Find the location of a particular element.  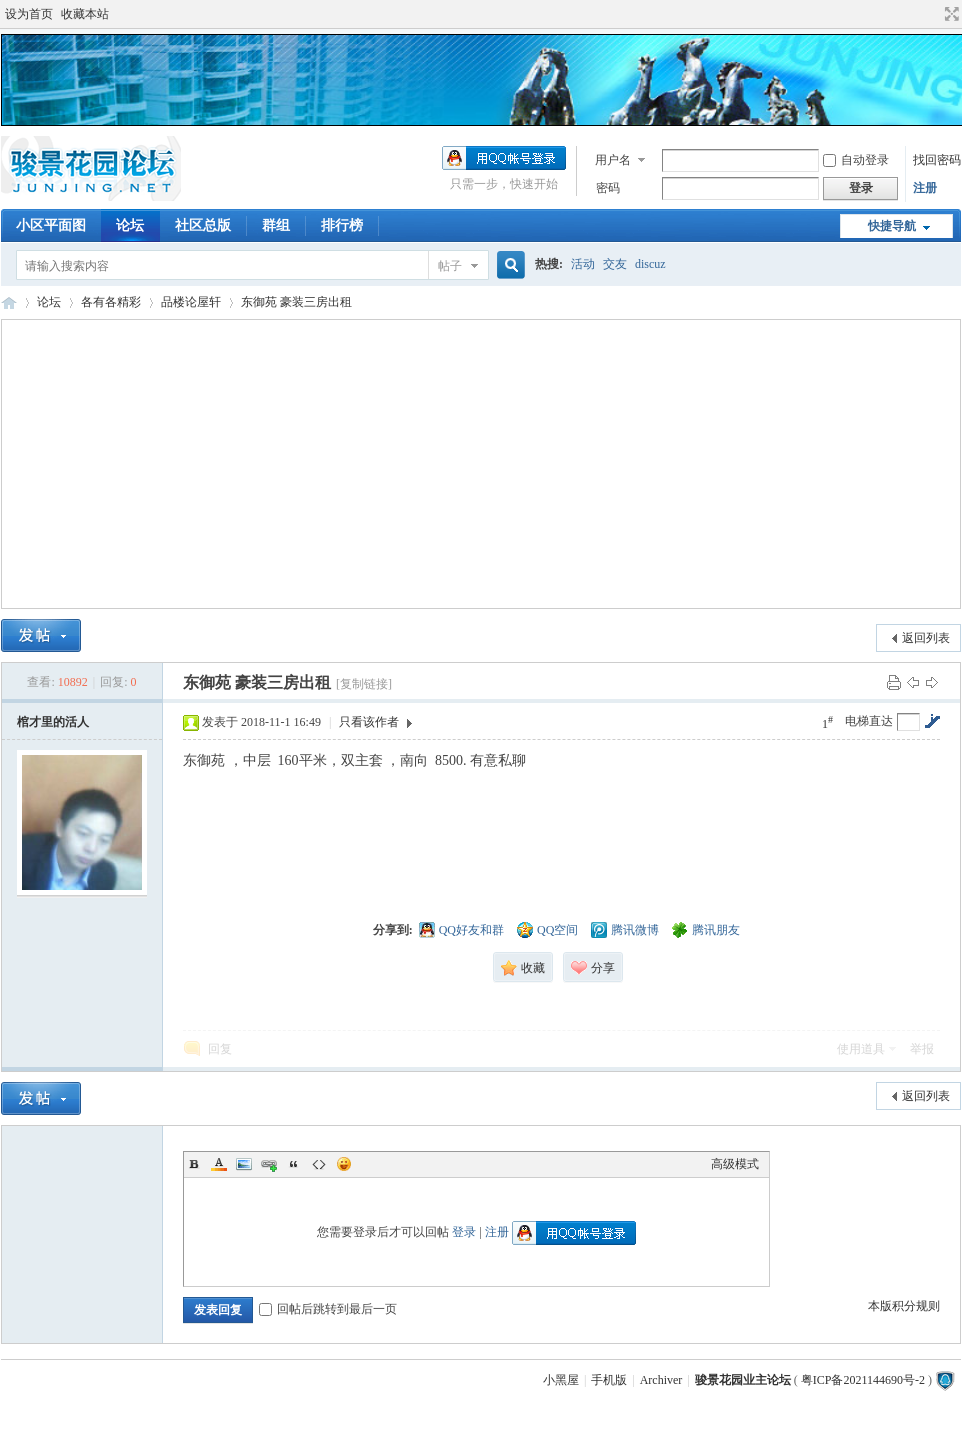

电梯直达 is located at coordinates (869, 721).